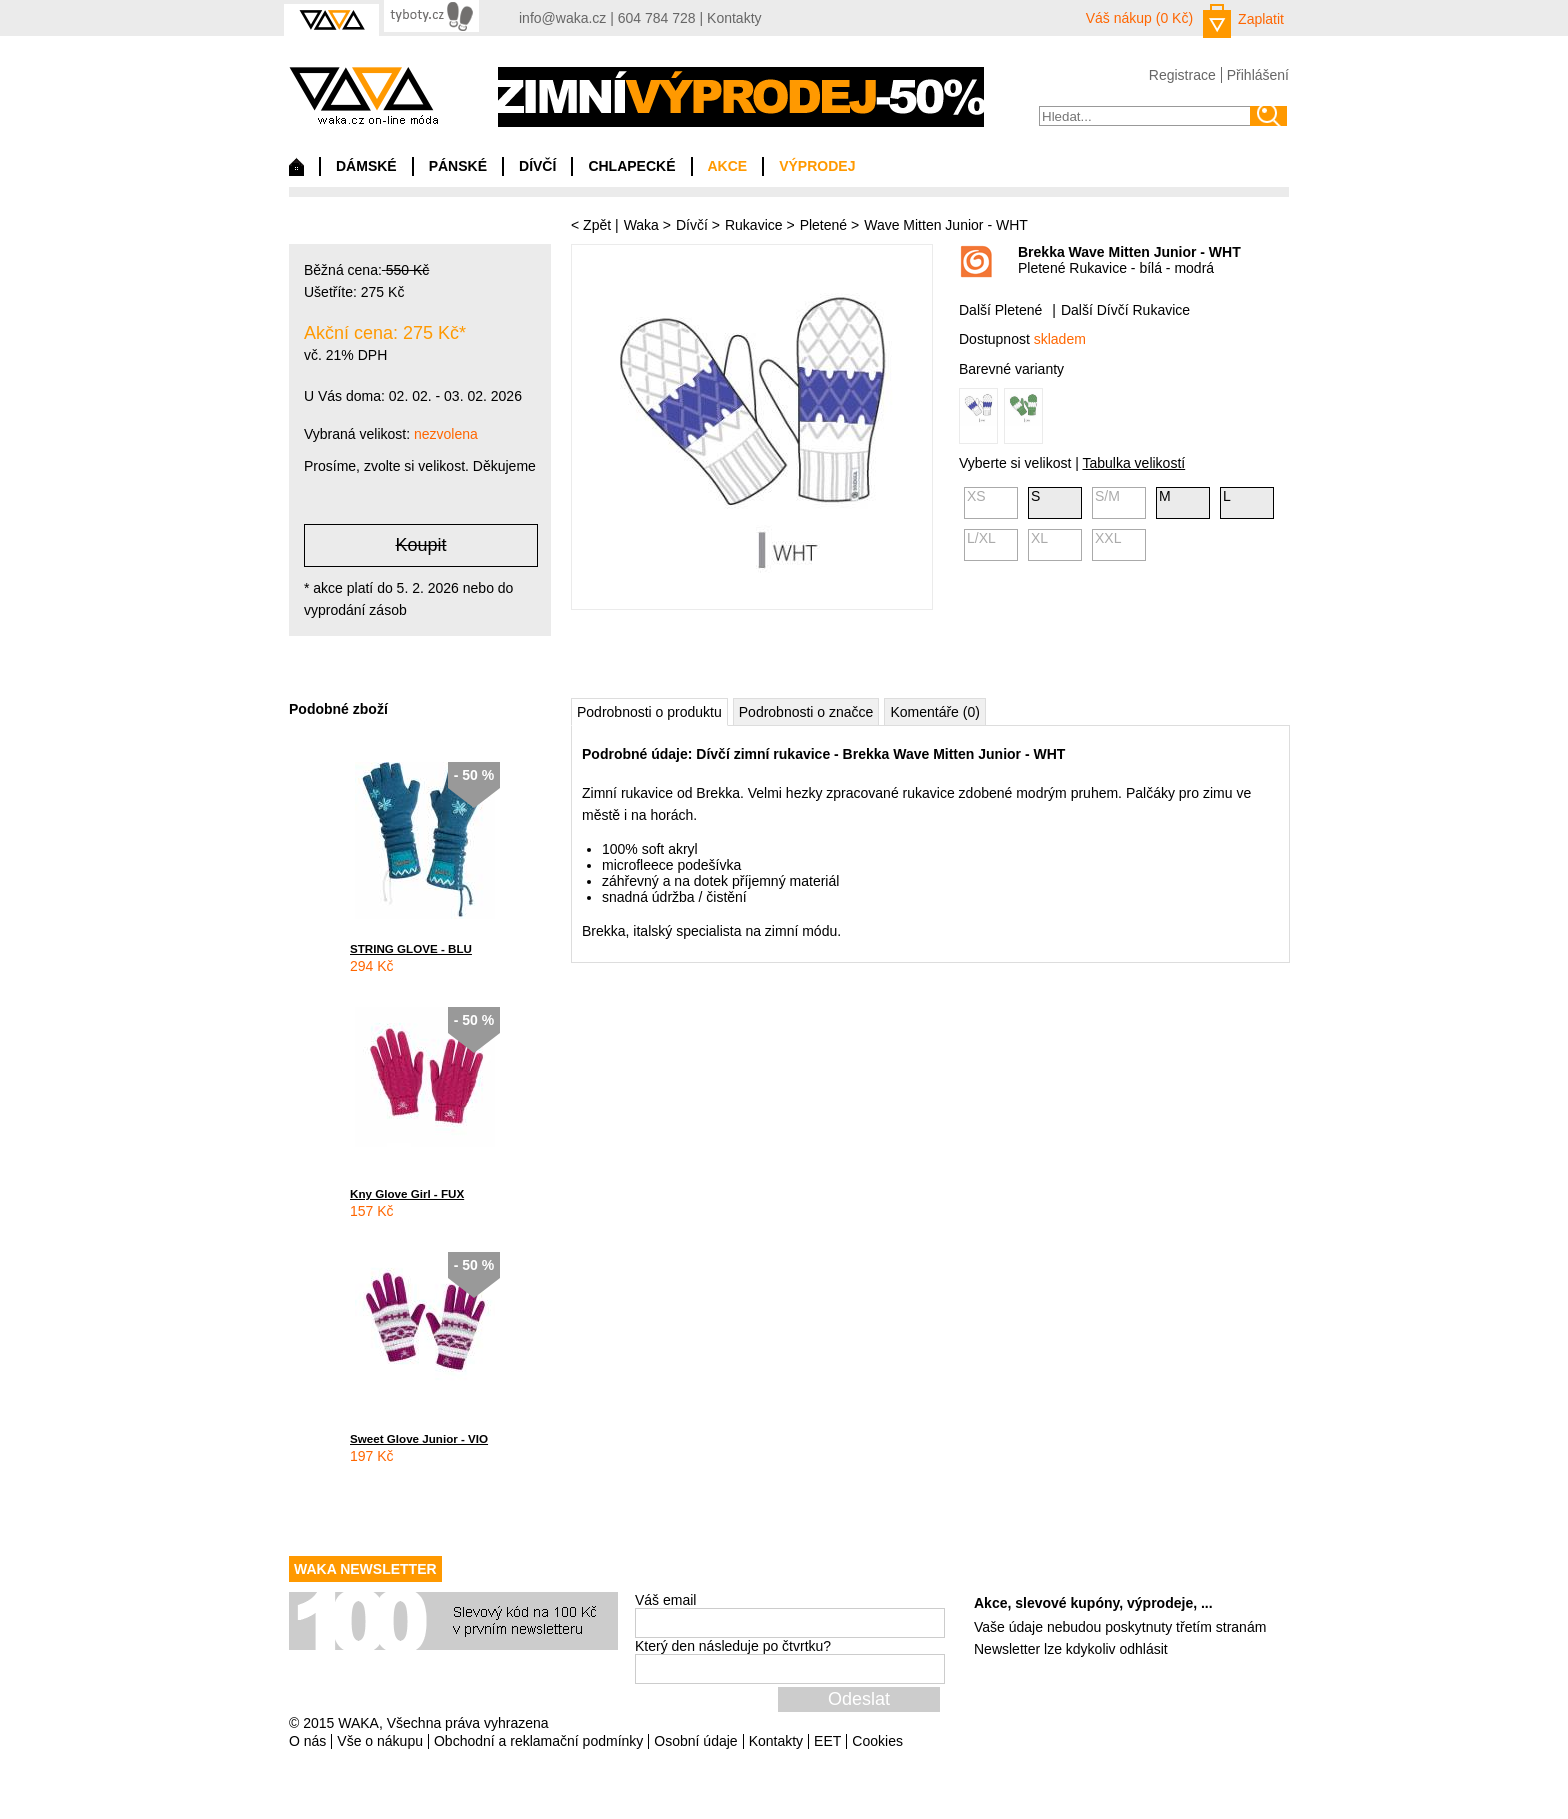 The height and width of the screenshot is (1819, 1568). I want to click on Vše o nákupu, so click(380, 1741).